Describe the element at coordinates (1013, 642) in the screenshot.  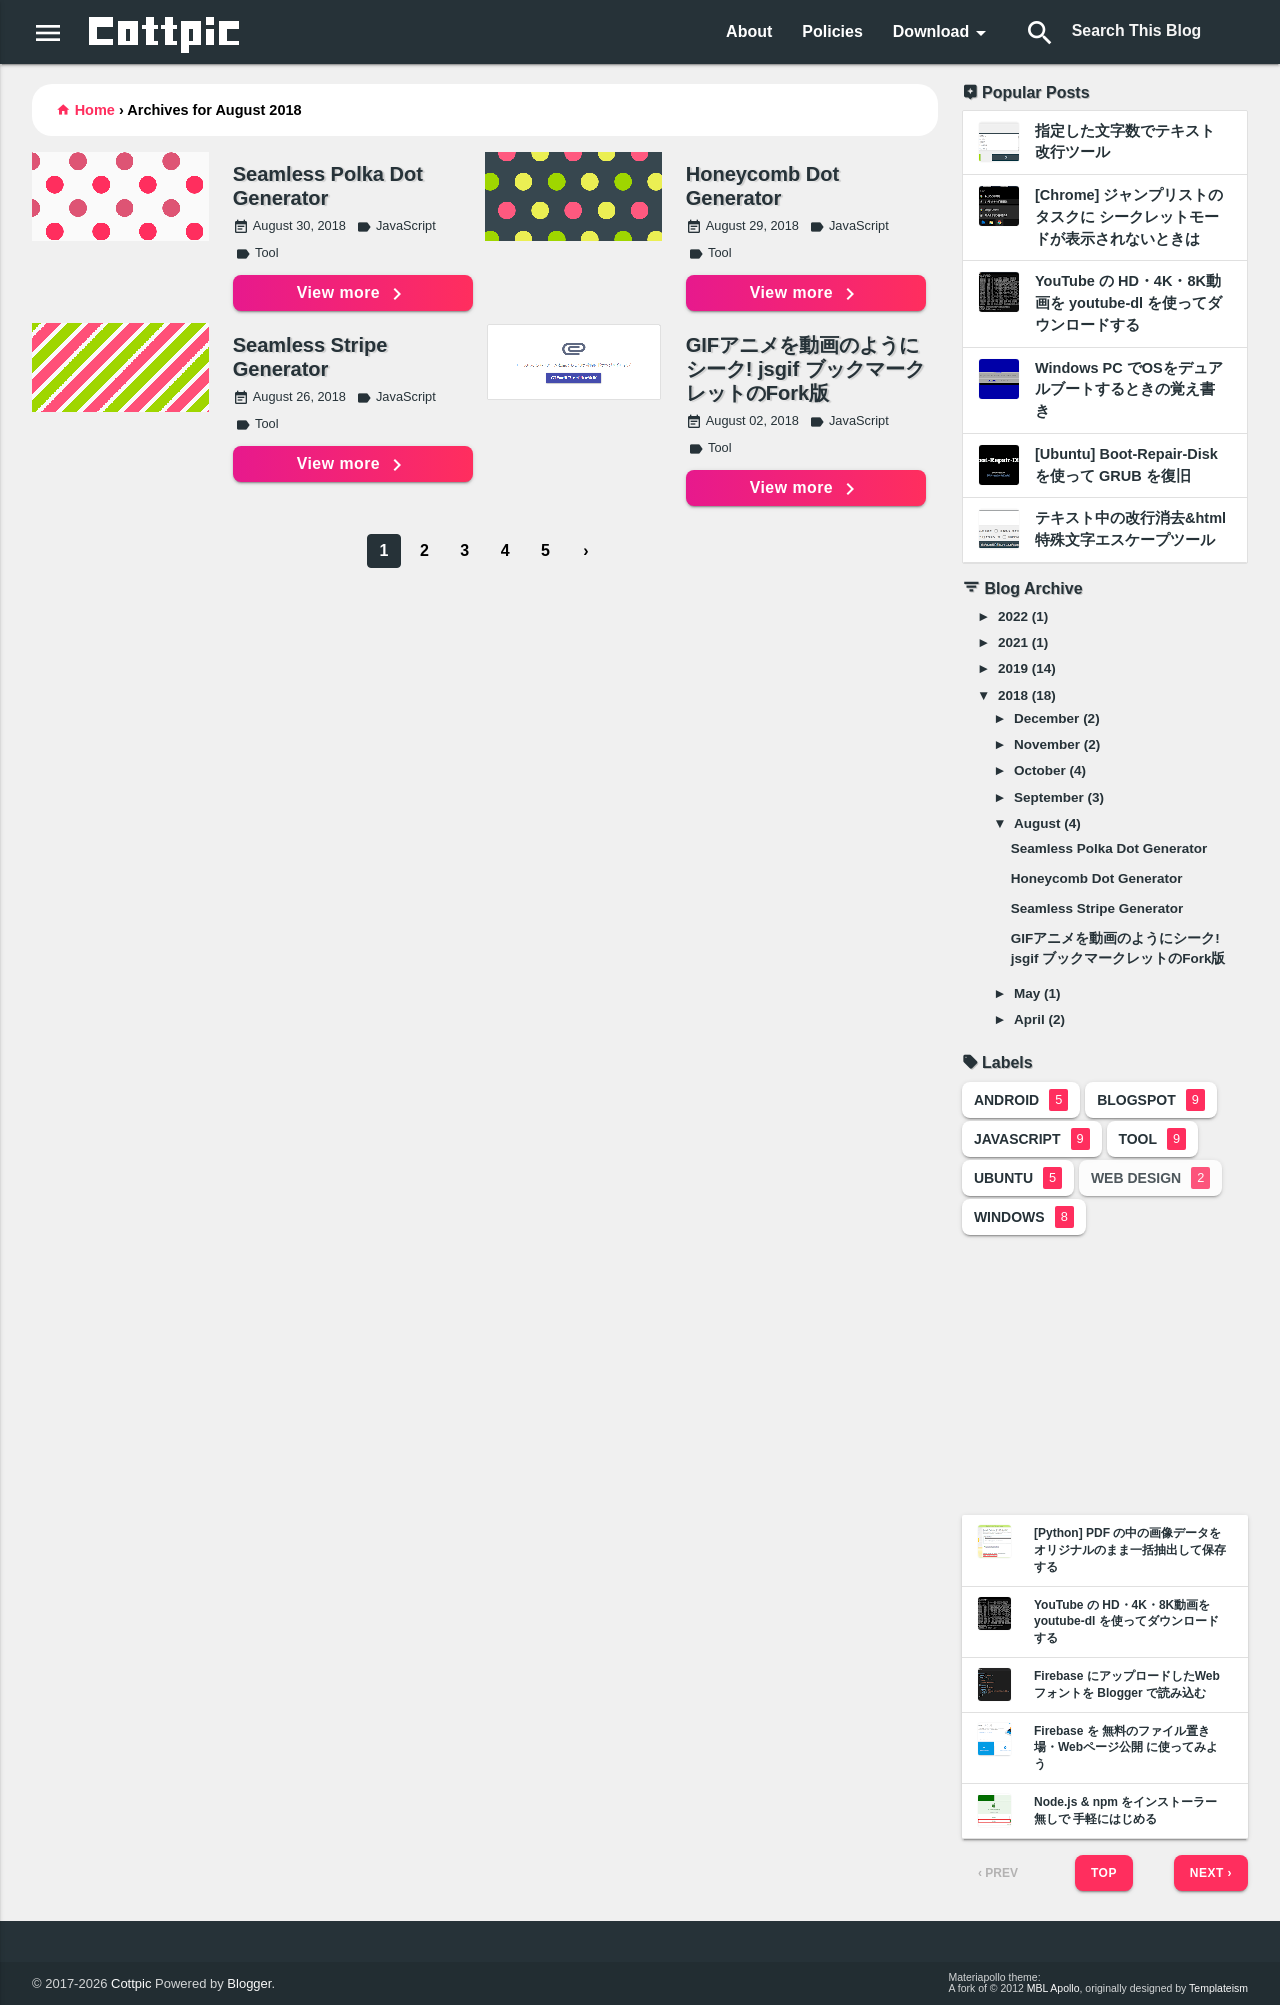
I see `2021` at that location.